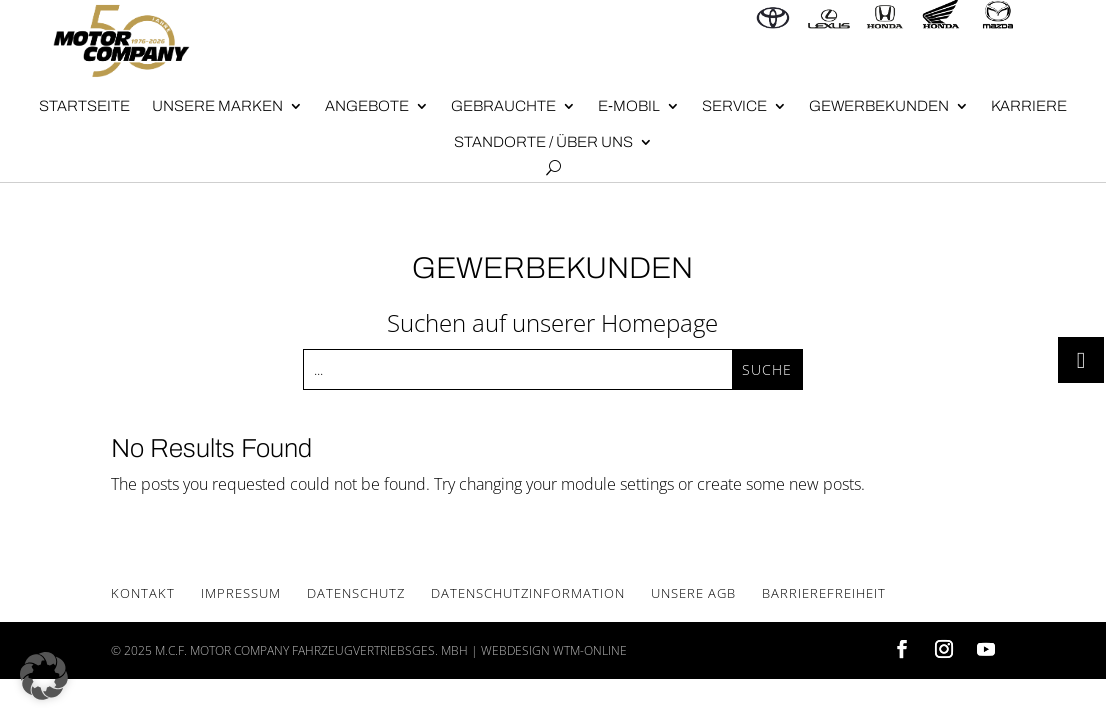 This screenshot has height=720, width=1106. I want to click on Start­sei­te, so click(84, 106).